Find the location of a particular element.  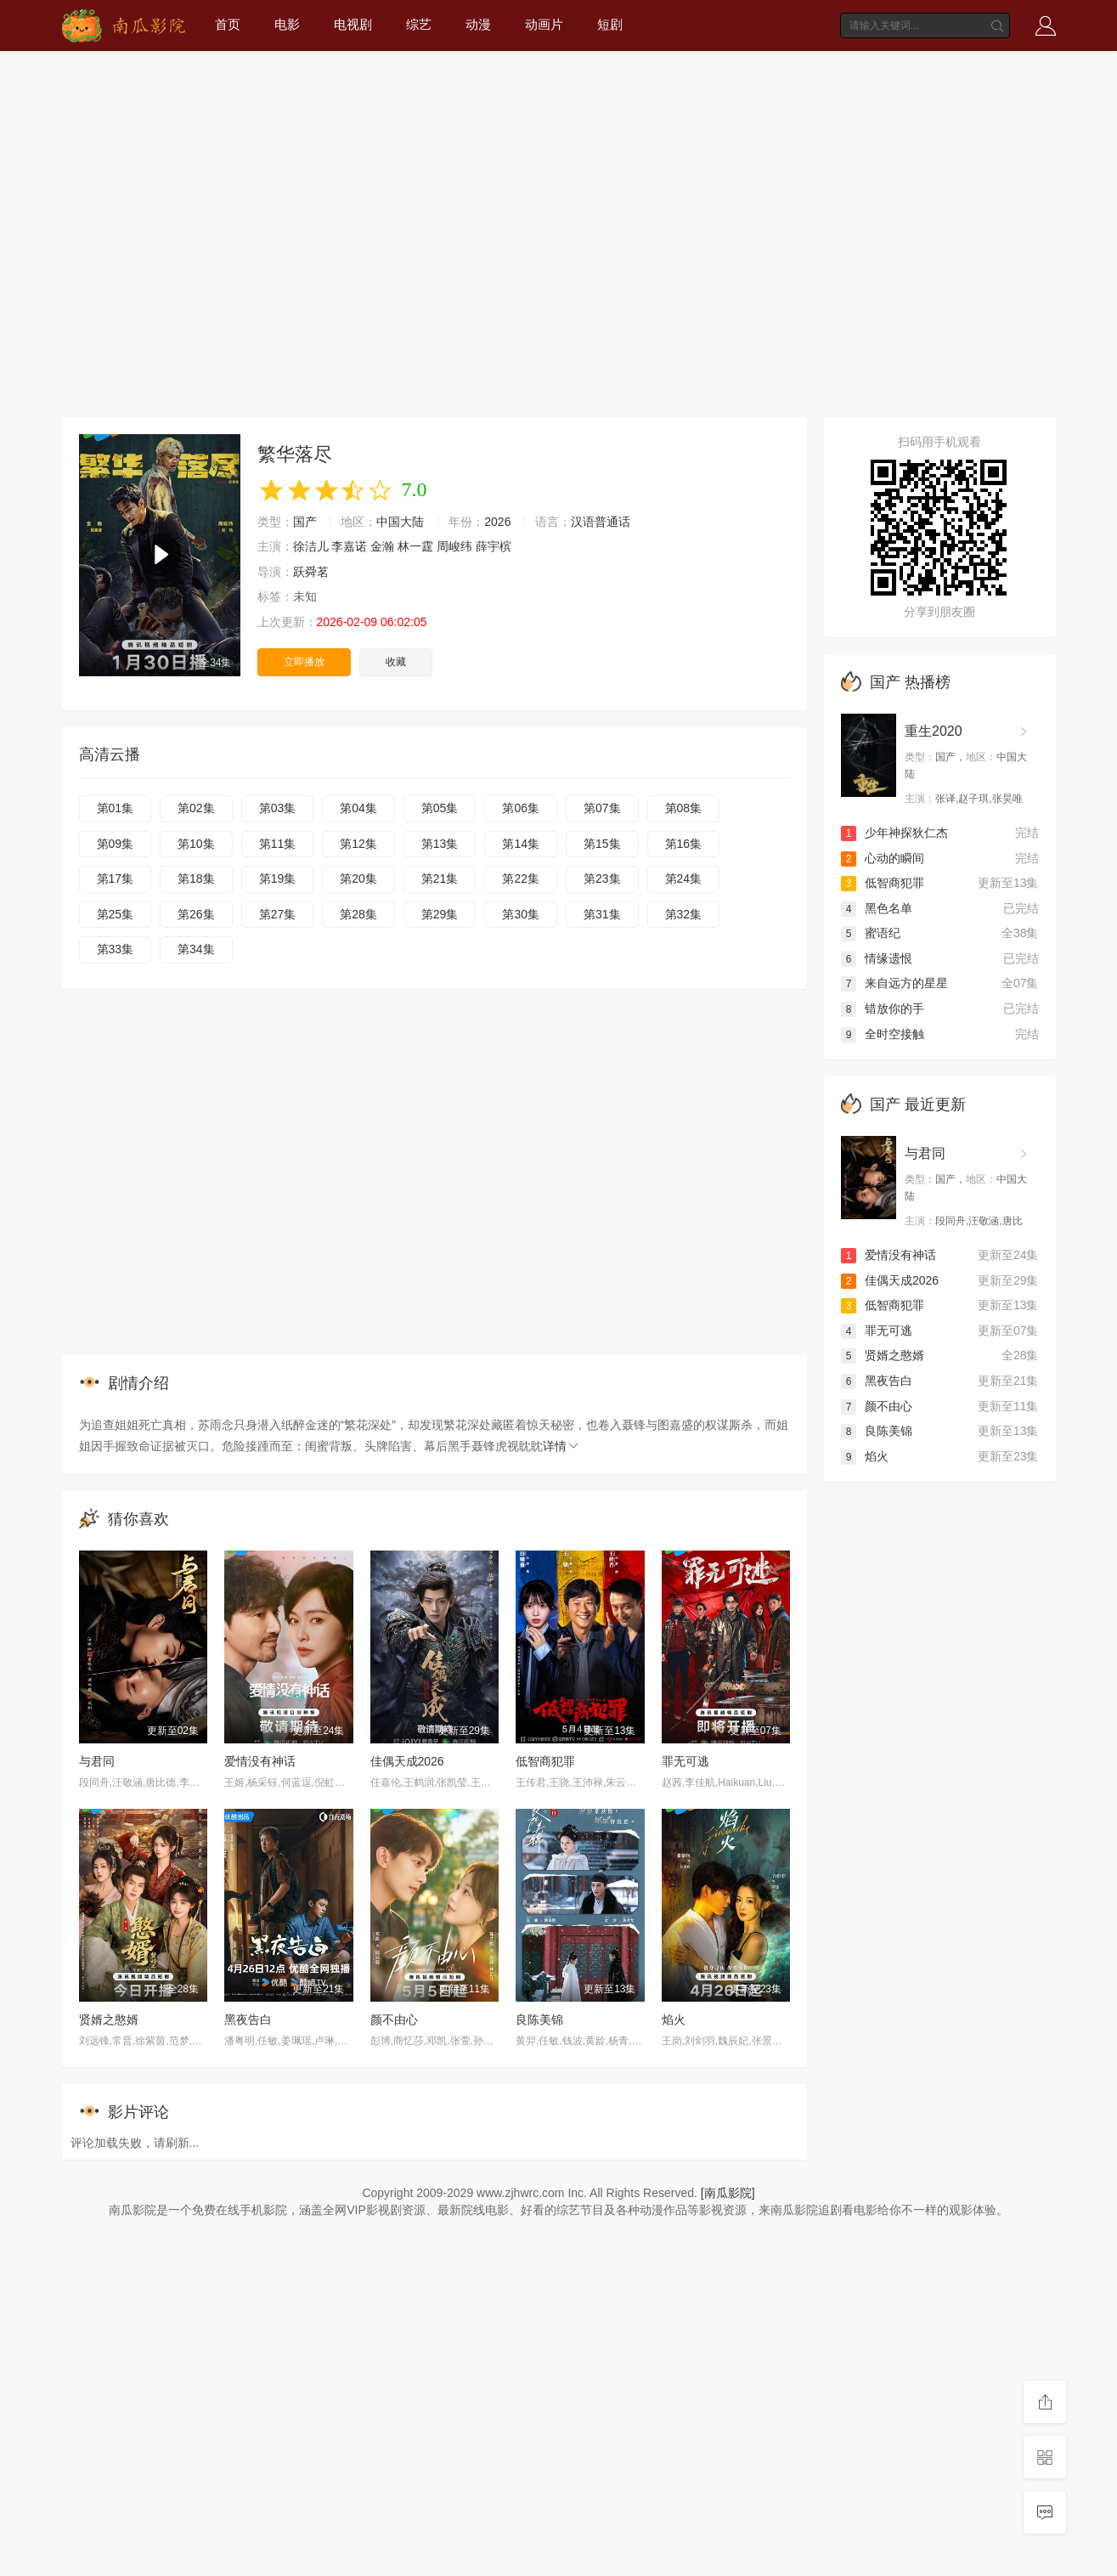

错放你的手 is located at coordinates (882, 1008).